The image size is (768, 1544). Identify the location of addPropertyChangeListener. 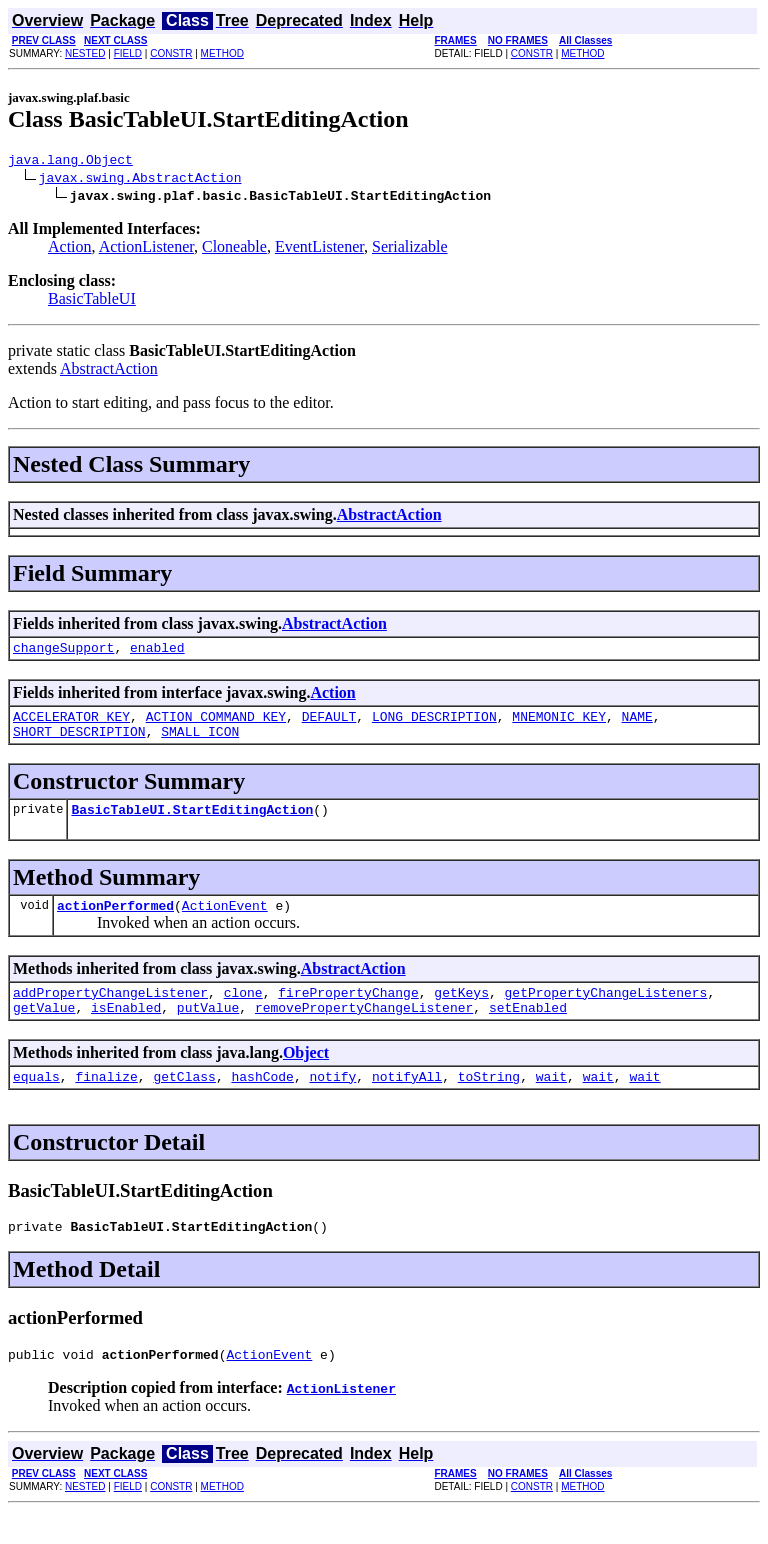
(110, 1013).